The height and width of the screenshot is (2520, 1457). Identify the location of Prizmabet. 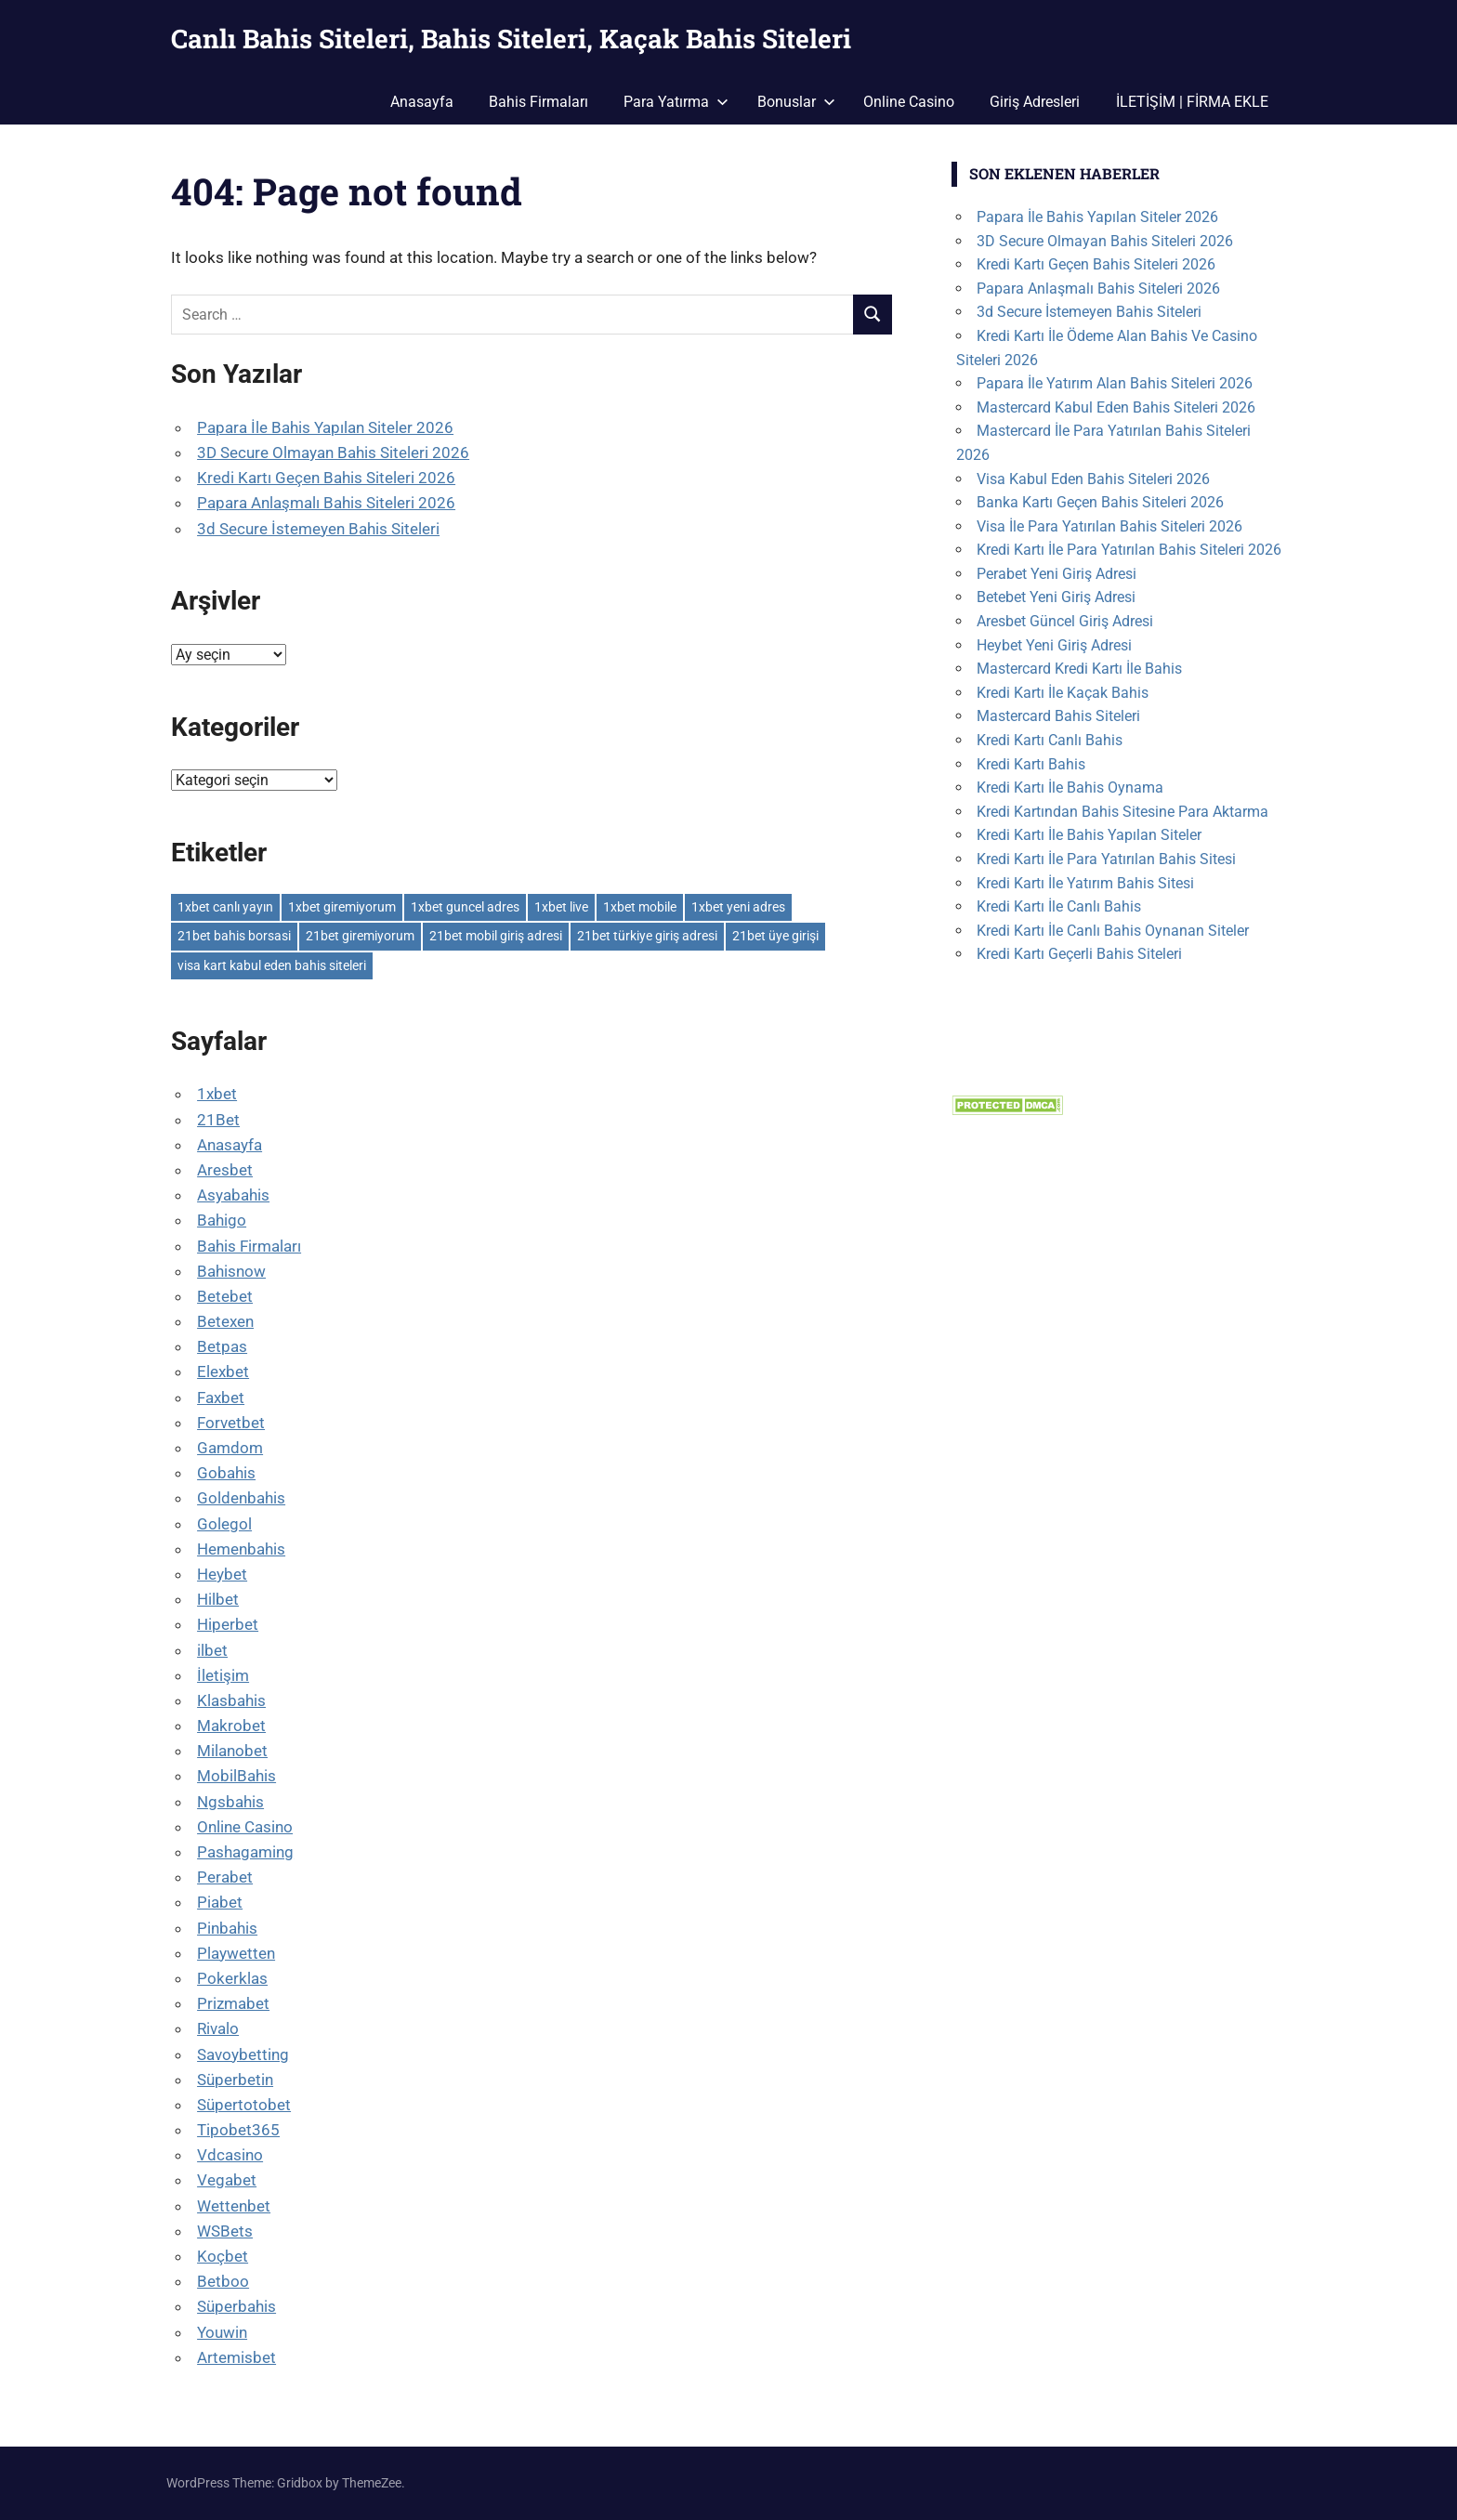
(233, 2003).